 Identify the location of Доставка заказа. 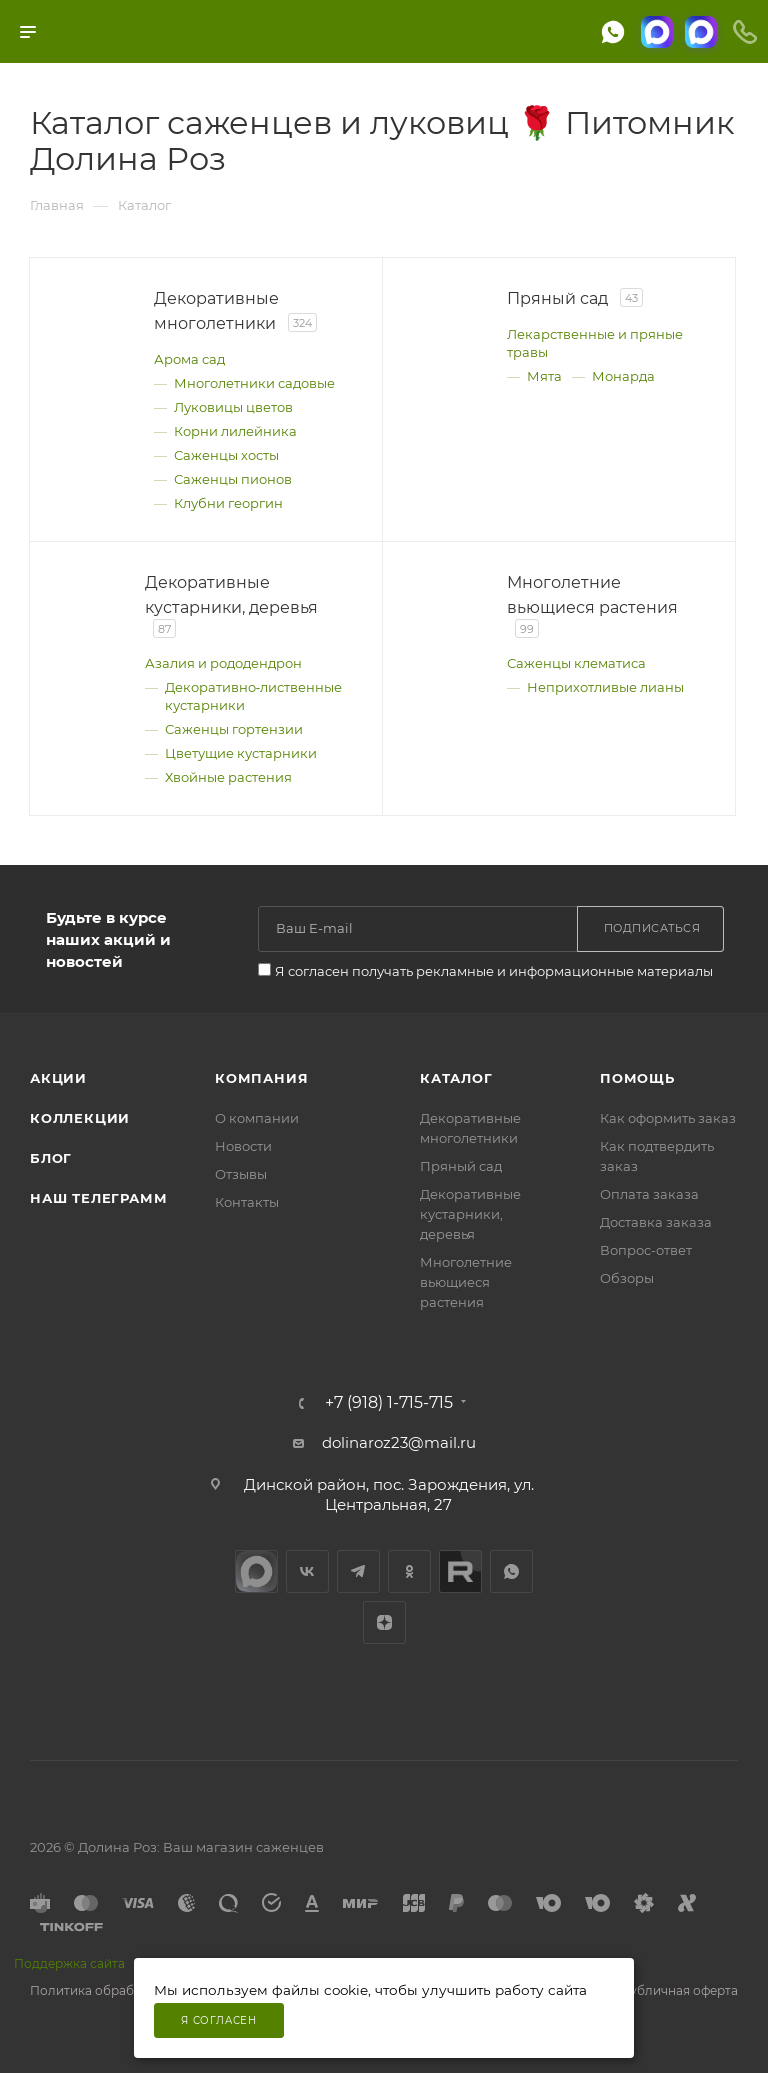
(656, 1222).